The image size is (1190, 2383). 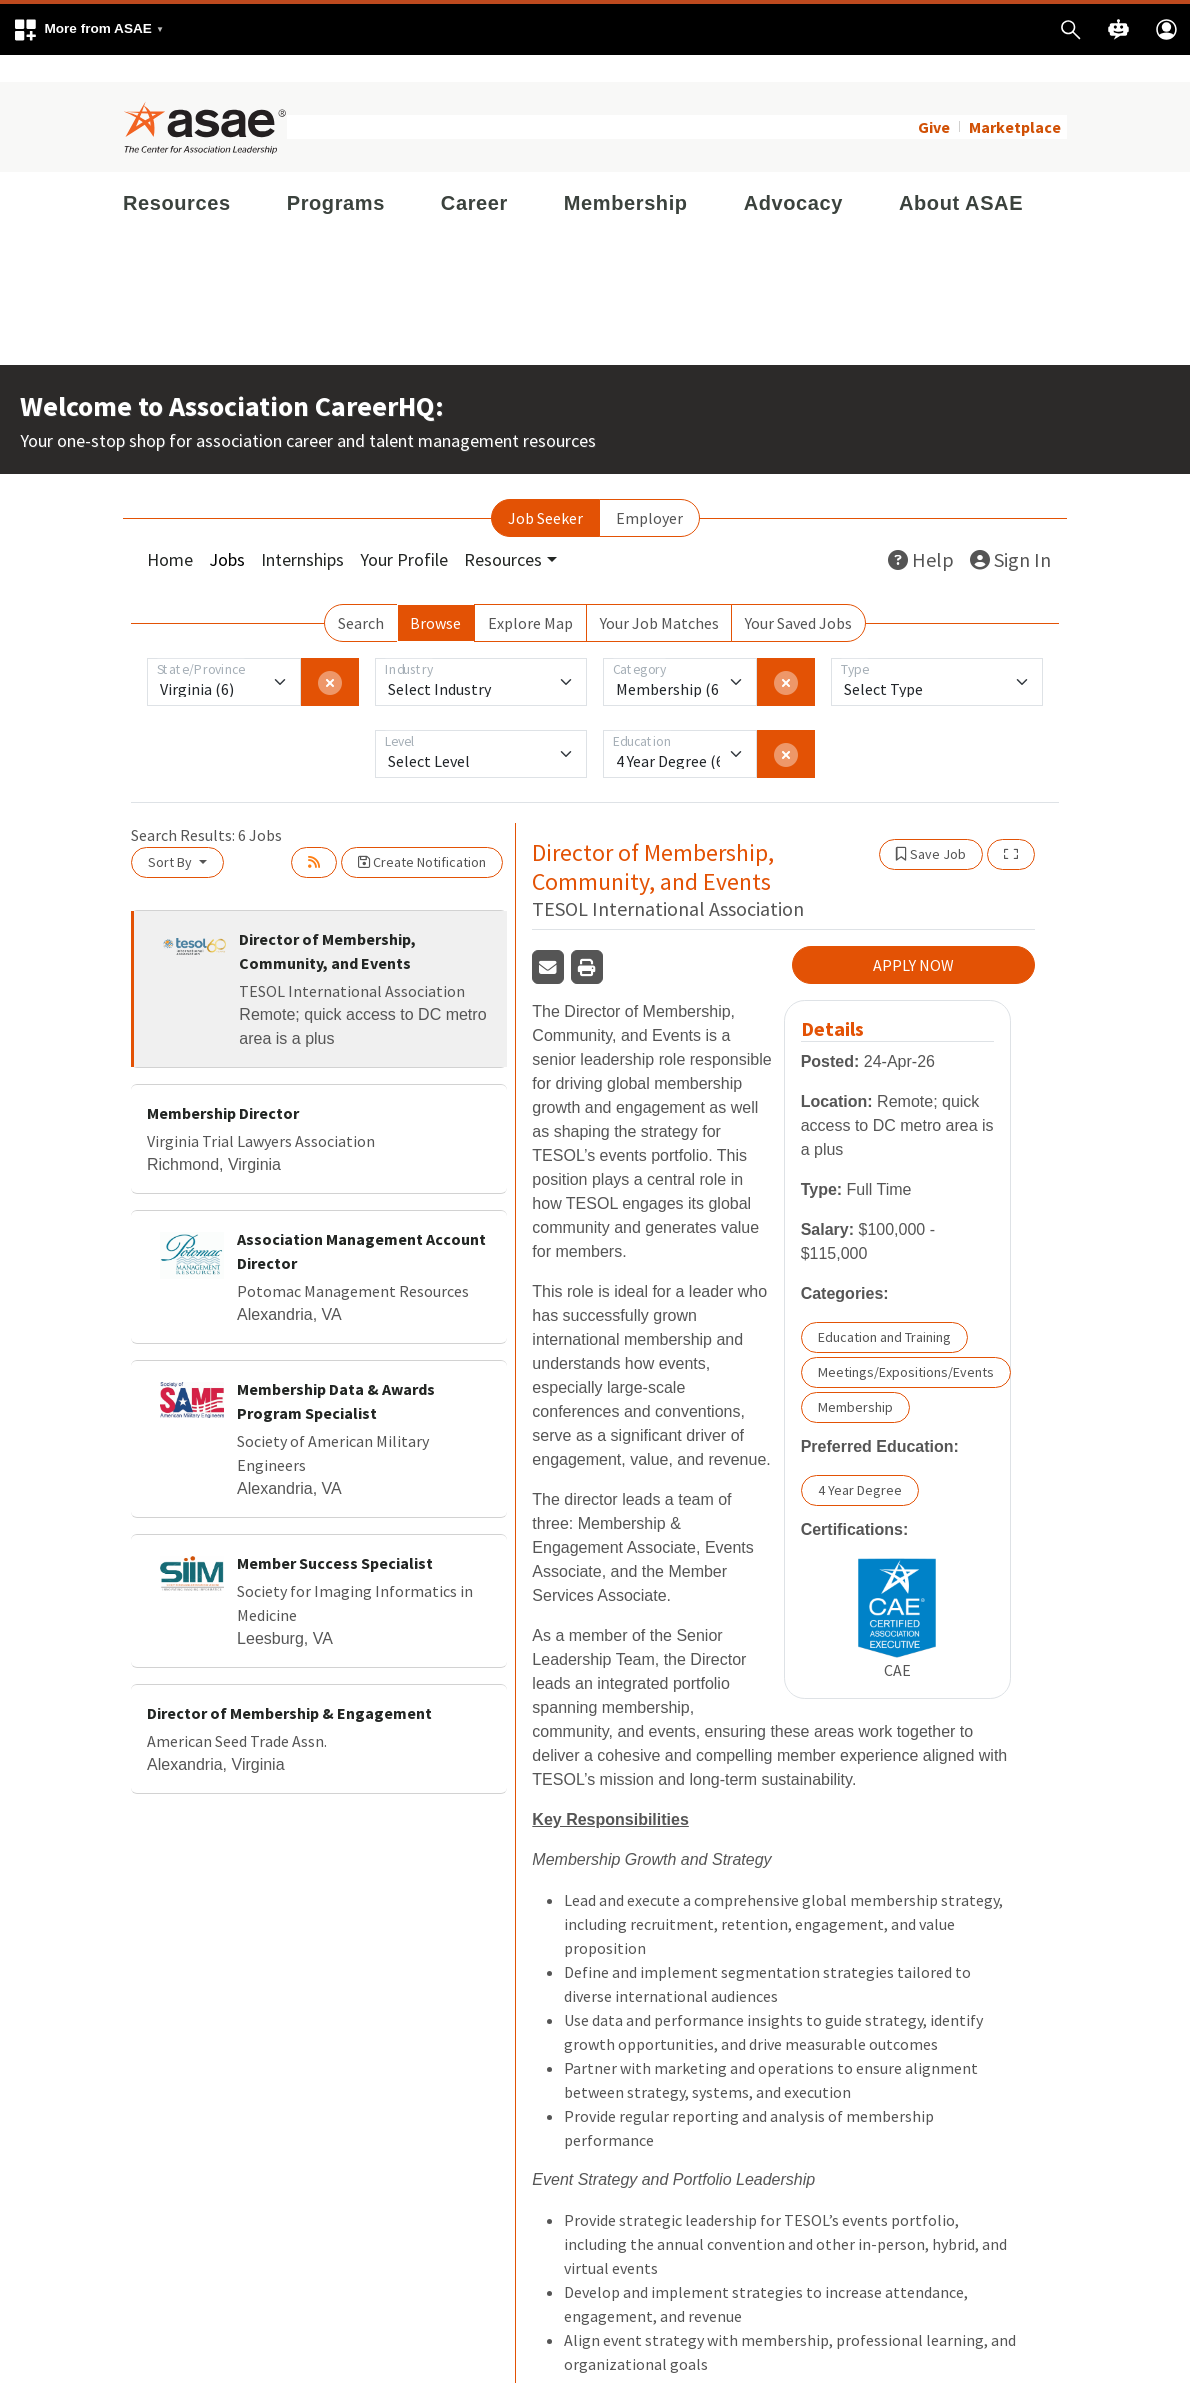 I want to click on Membership, so click(x=626, y=176).